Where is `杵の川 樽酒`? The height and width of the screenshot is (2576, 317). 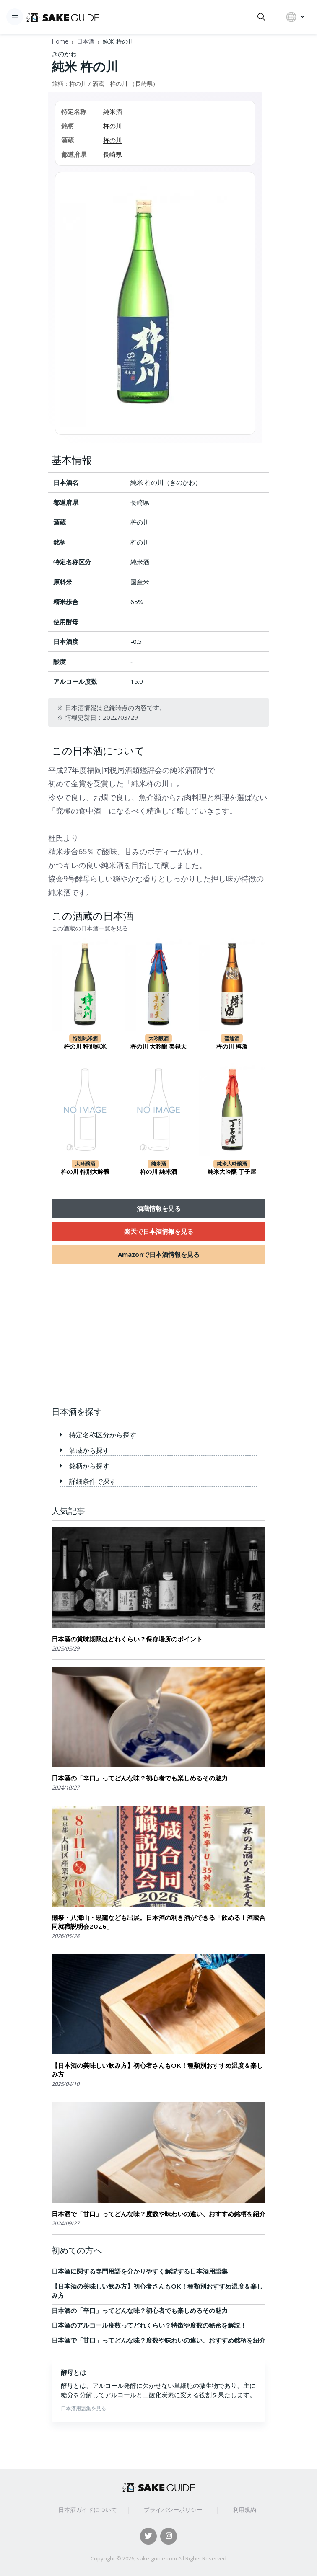
杵の川 樽酒 is located at coordinates (231, 1046).